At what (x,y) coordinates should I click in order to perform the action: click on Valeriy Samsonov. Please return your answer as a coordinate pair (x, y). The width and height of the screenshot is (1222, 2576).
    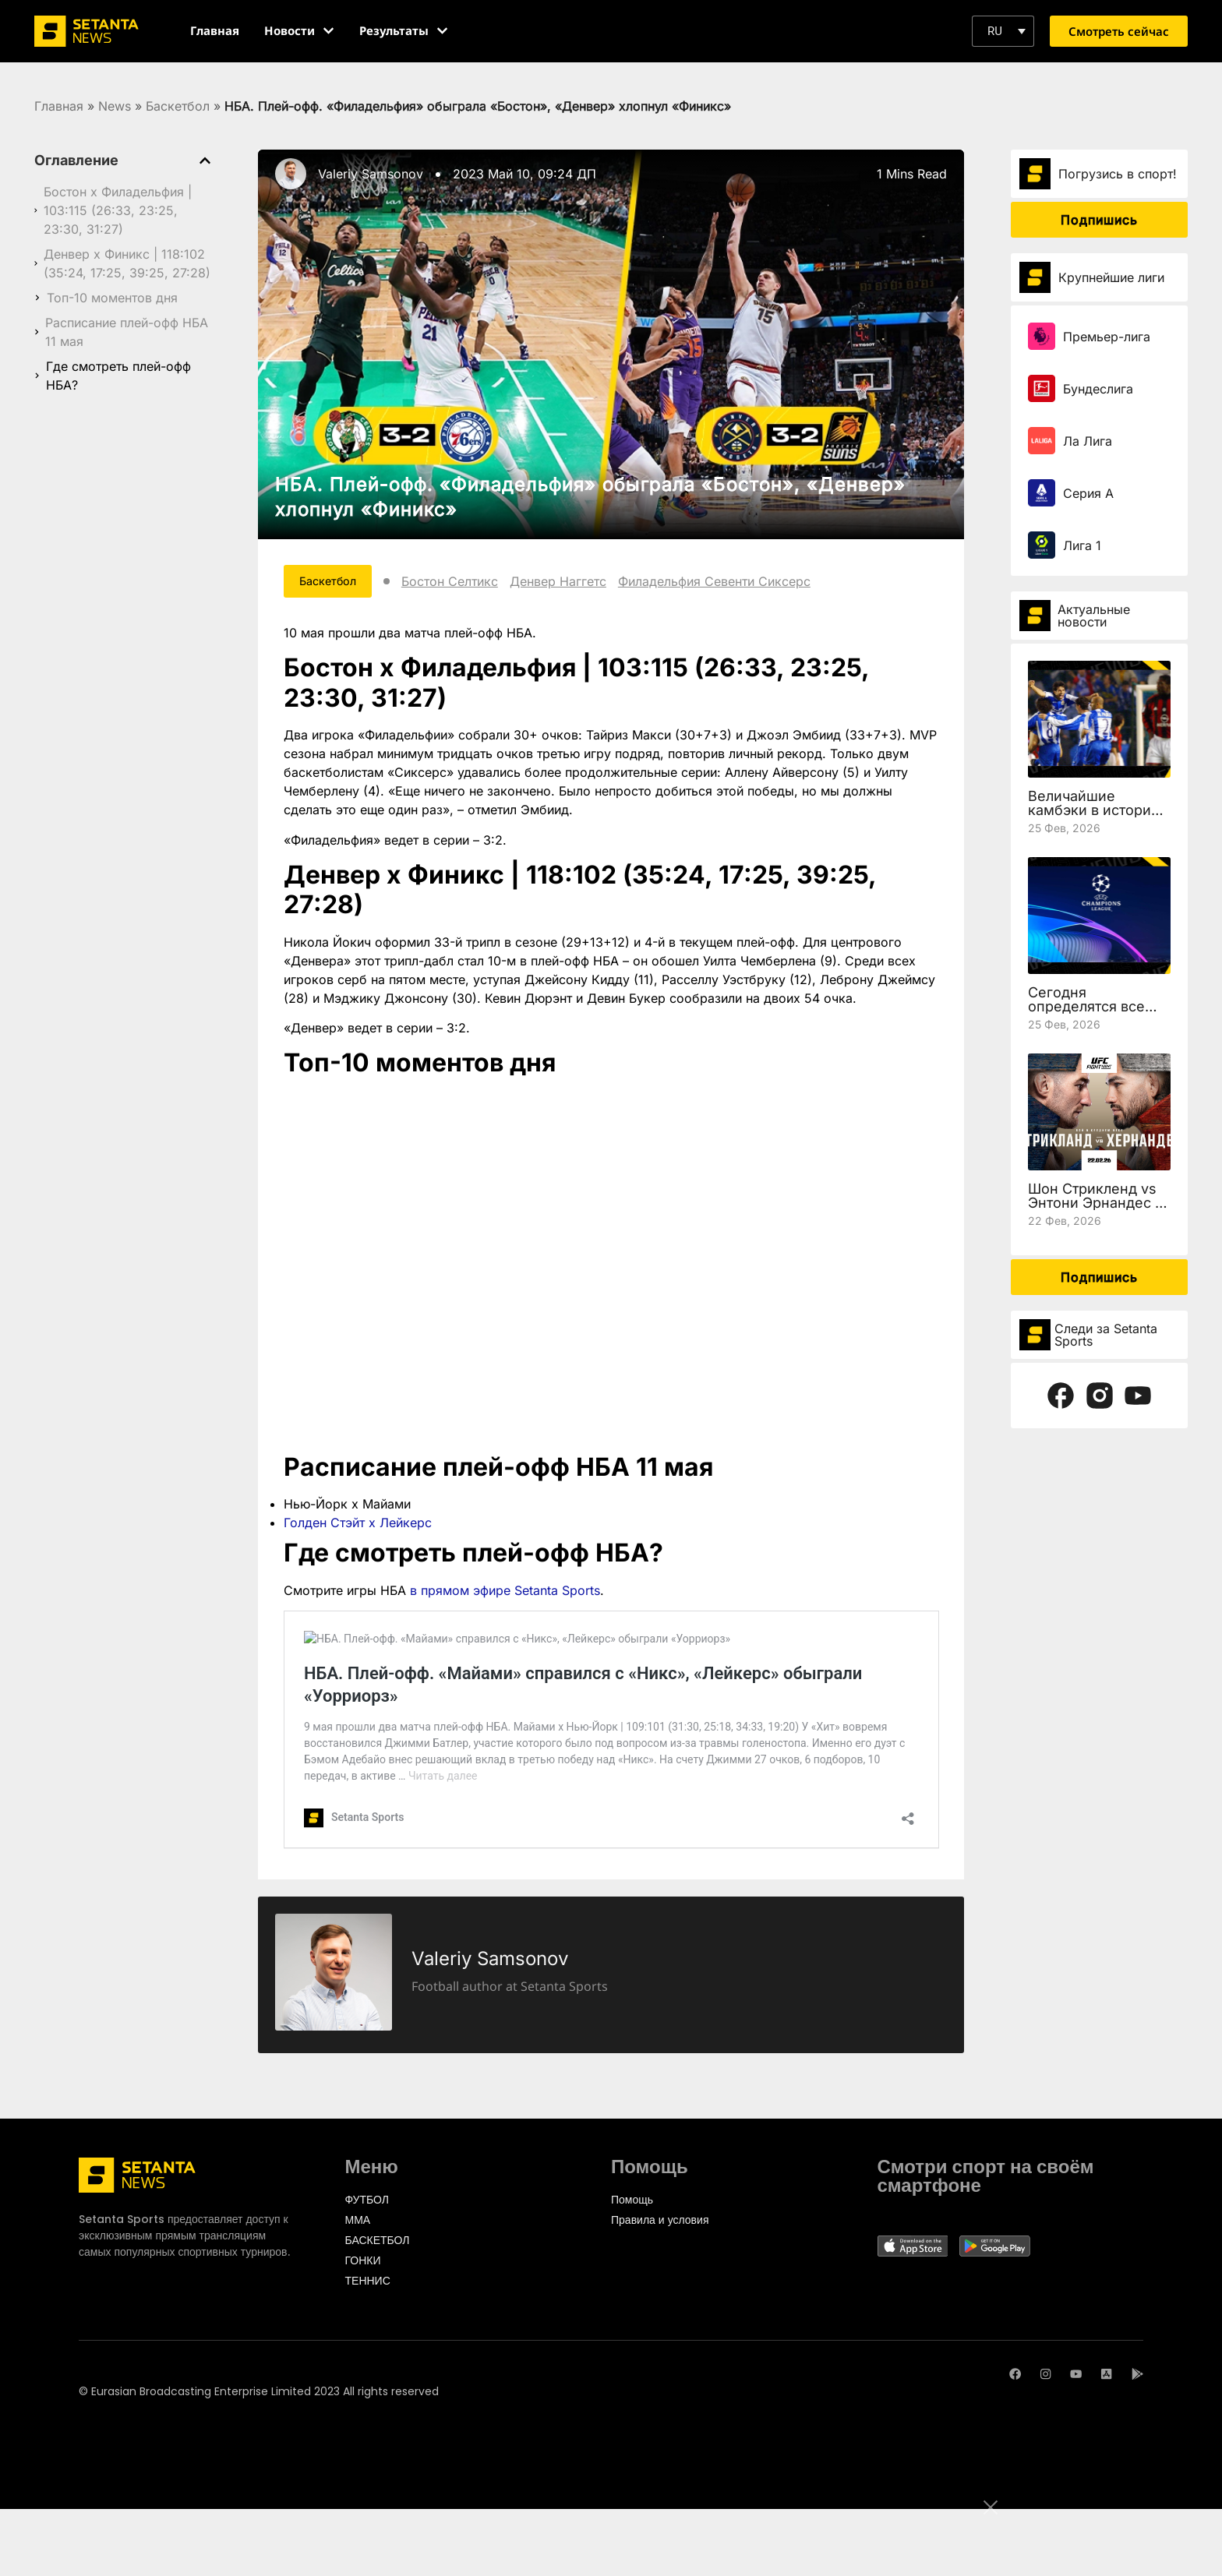
    Looking at the image, I should click on (370, 174).